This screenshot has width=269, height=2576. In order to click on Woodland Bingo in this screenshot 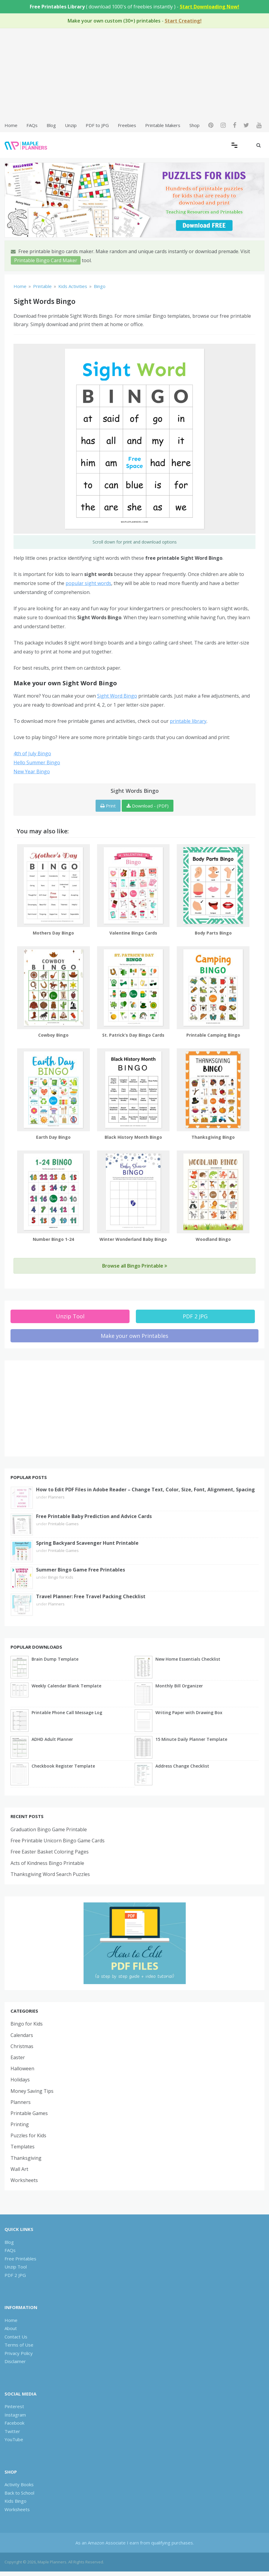, I will do `click(213, 1239)`.